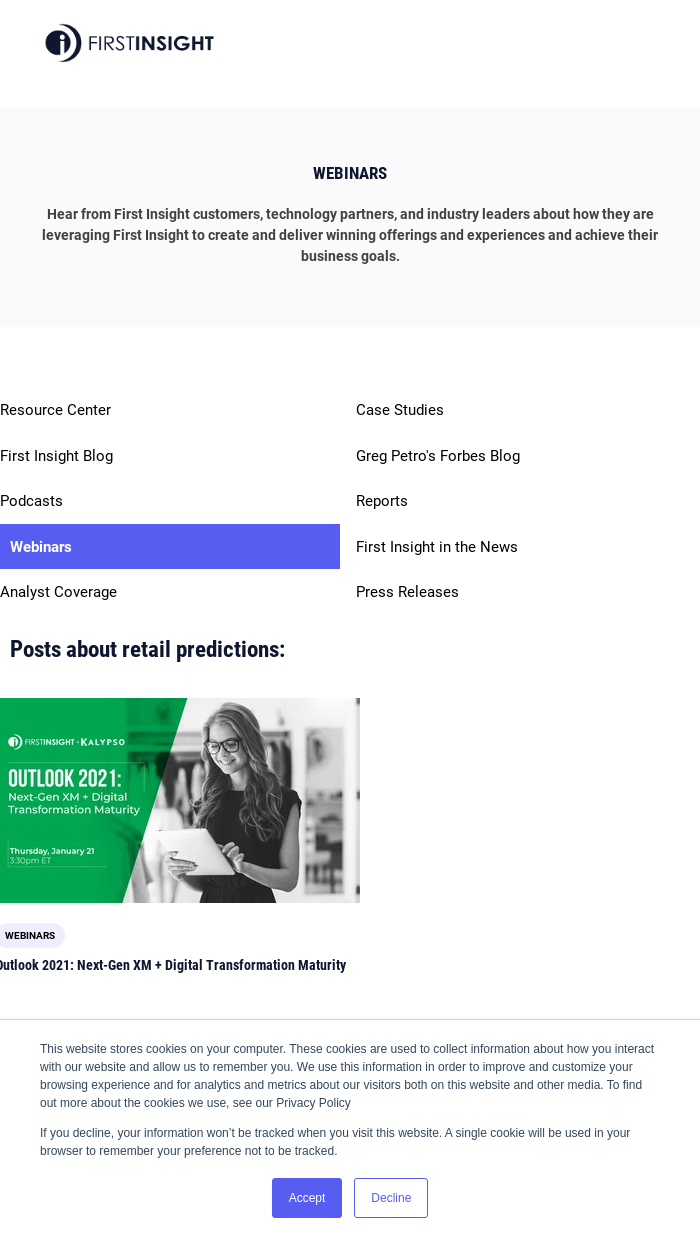 Image resolution: width=700 pixels, height=1244 pixels. I want to click on Reports, so click(382, 501).